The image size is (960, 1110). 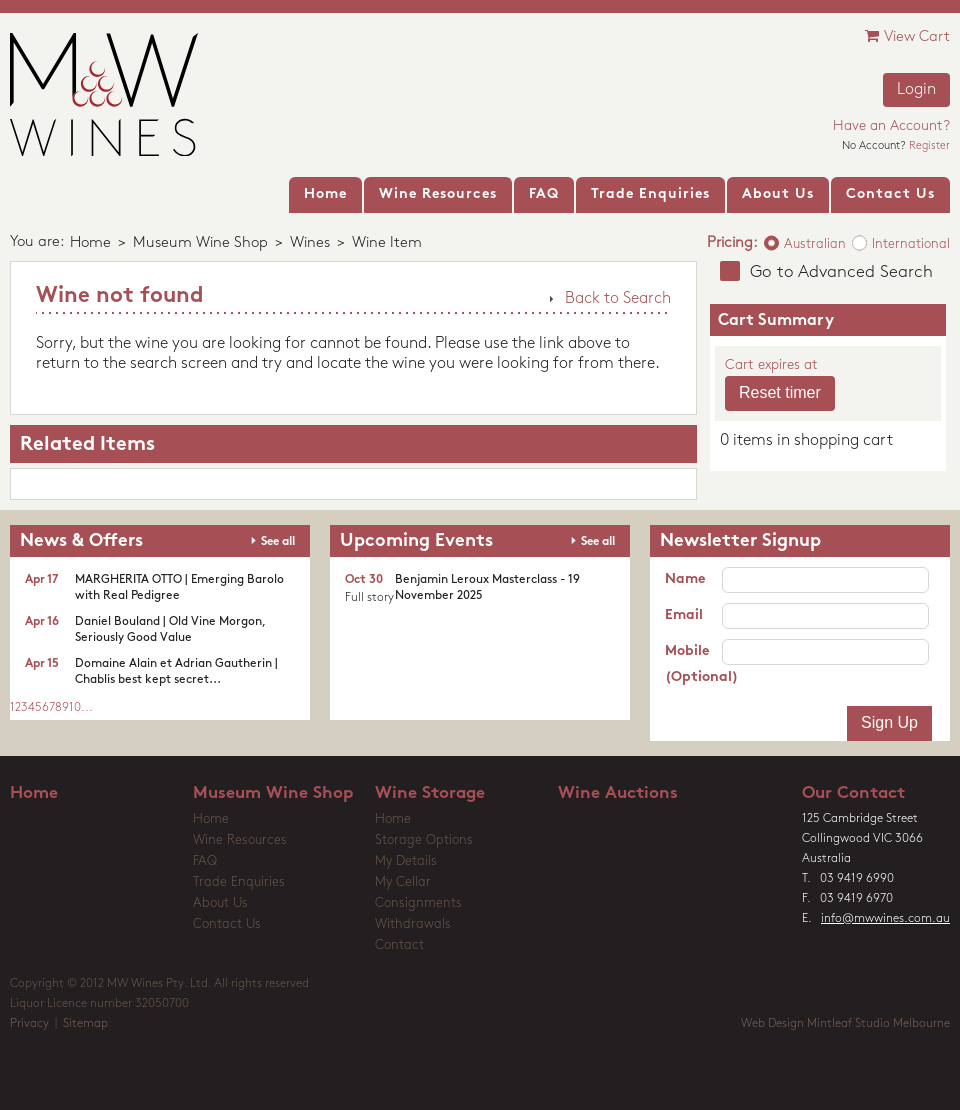 I want to click on Contact, so click(x=399, y=945).